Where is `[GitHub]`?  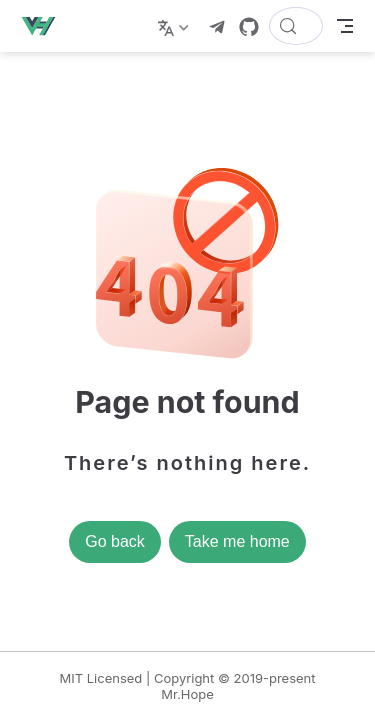 [GitHub] is located at coordinates (249, 27).